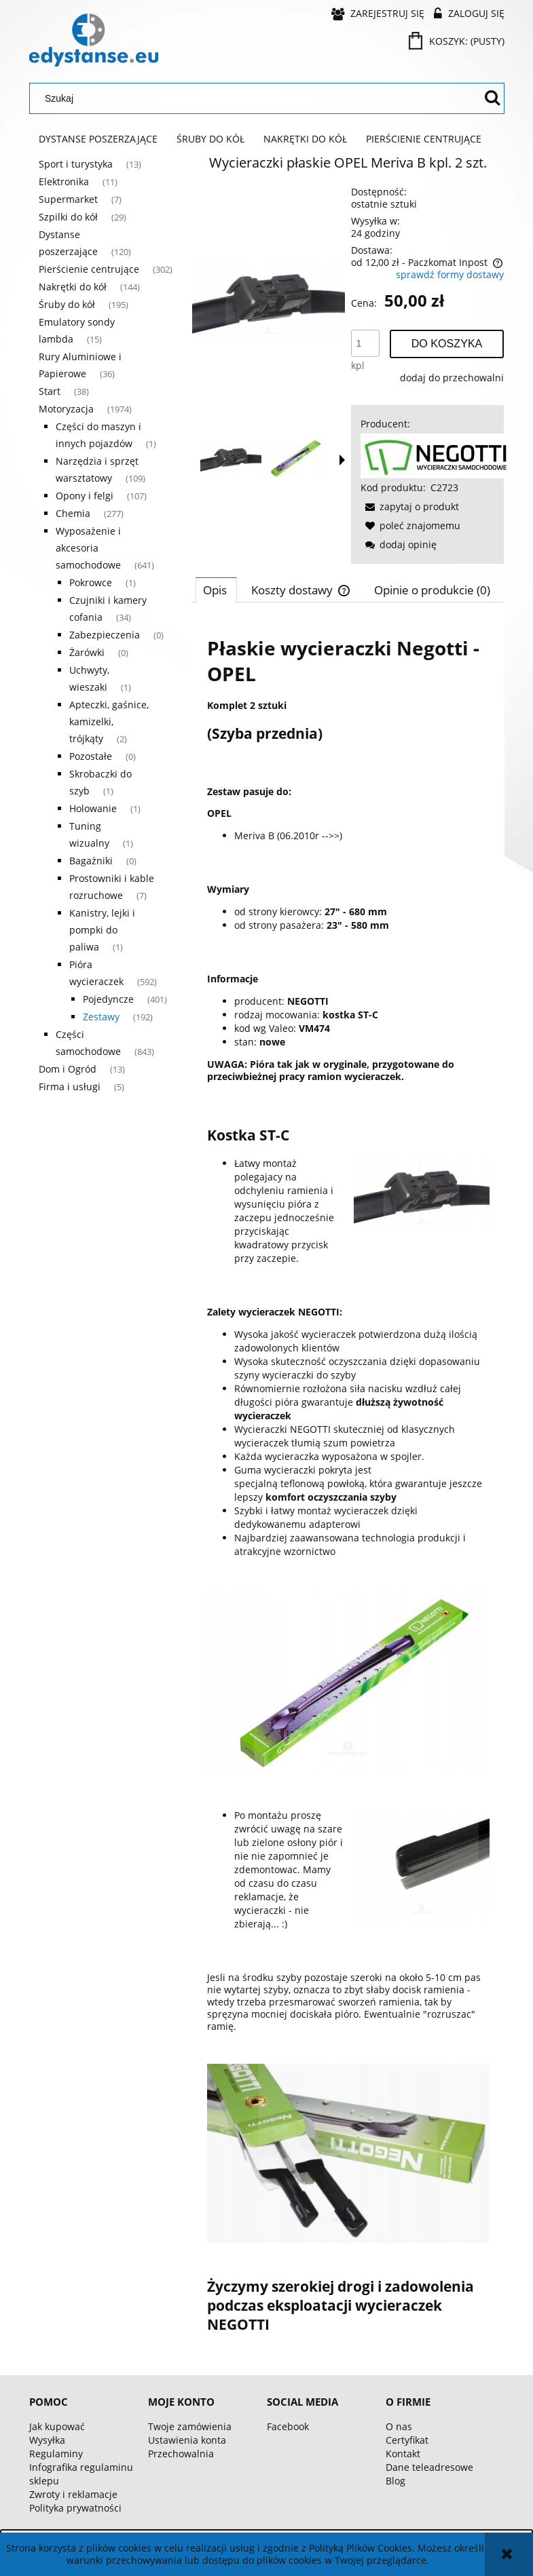  What do you see at coordinates (87, 652) in the screenshot?
I see `Żarówki [Żarówki 0]` at bounding box center [87, 652].